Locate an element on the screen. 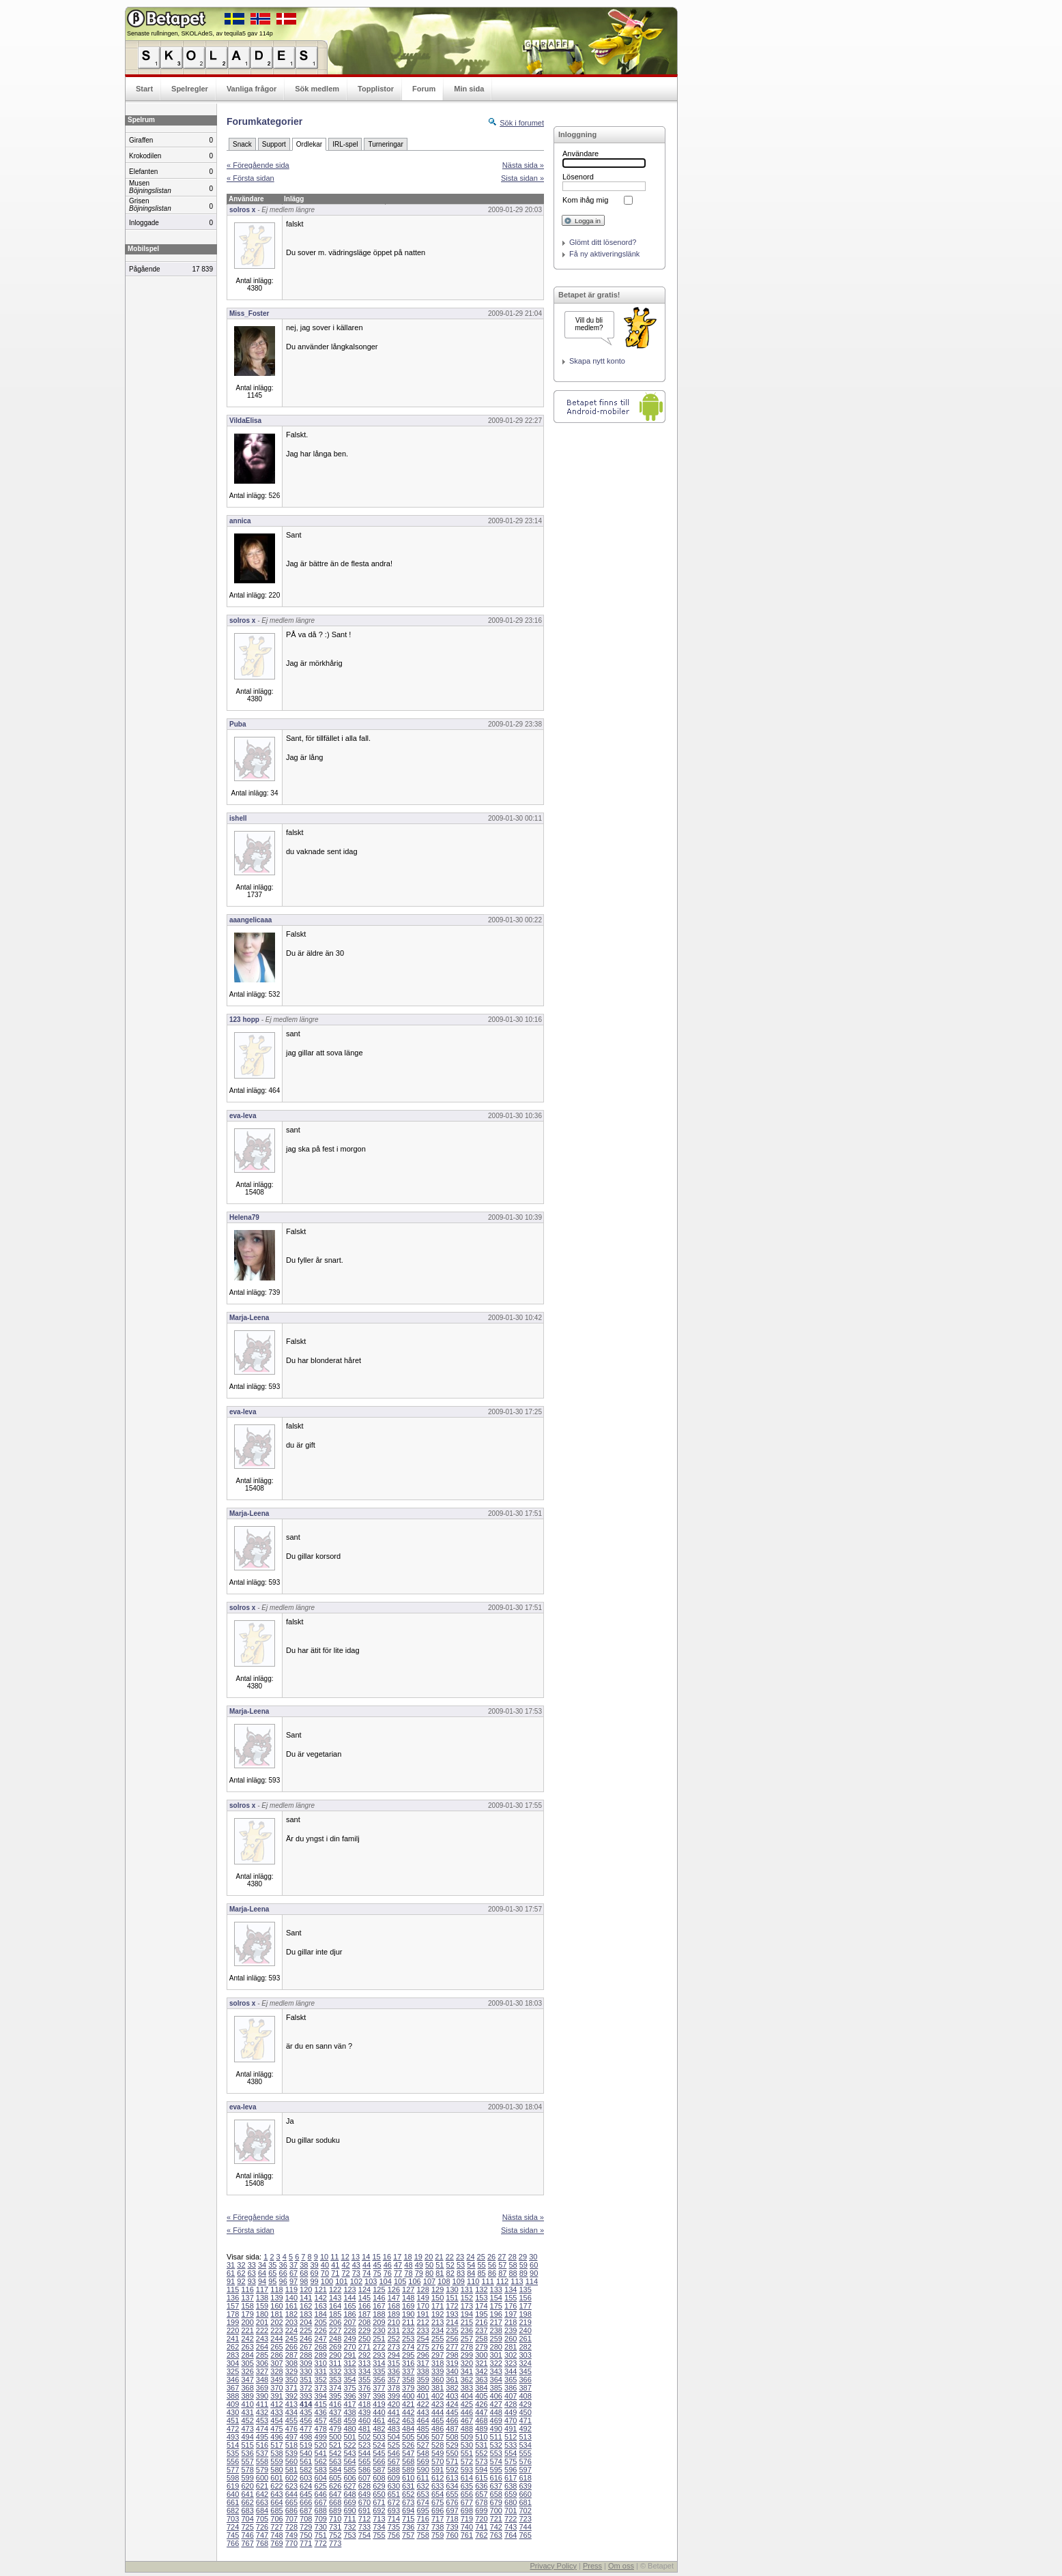 Image resolution: width=1062 pixels, height=2576 pixels. 122 is located at coordinates (335, 2289).